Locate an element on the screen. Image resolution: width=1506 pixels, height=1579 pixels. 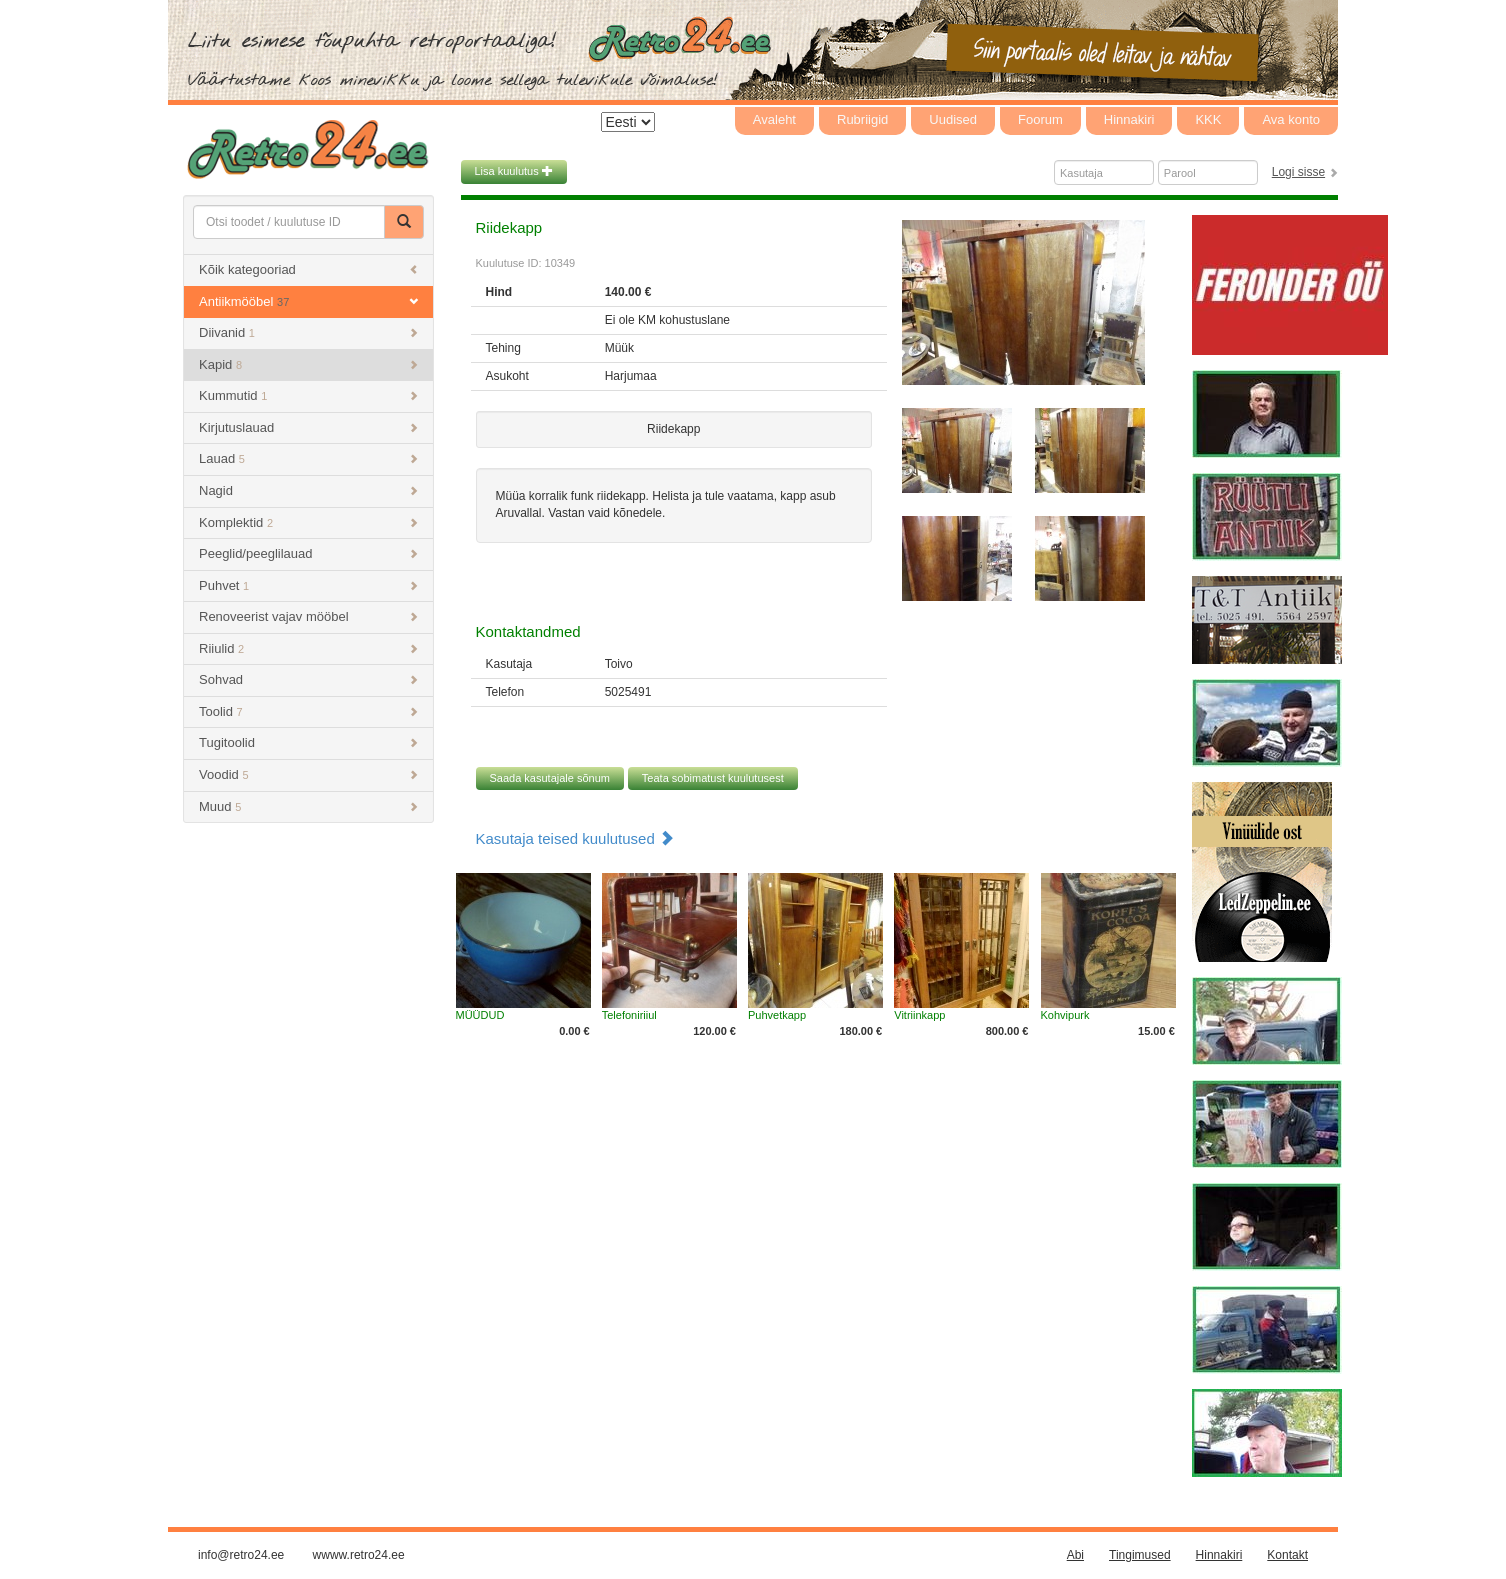
Avaleht is located at coordinates (774, 119).